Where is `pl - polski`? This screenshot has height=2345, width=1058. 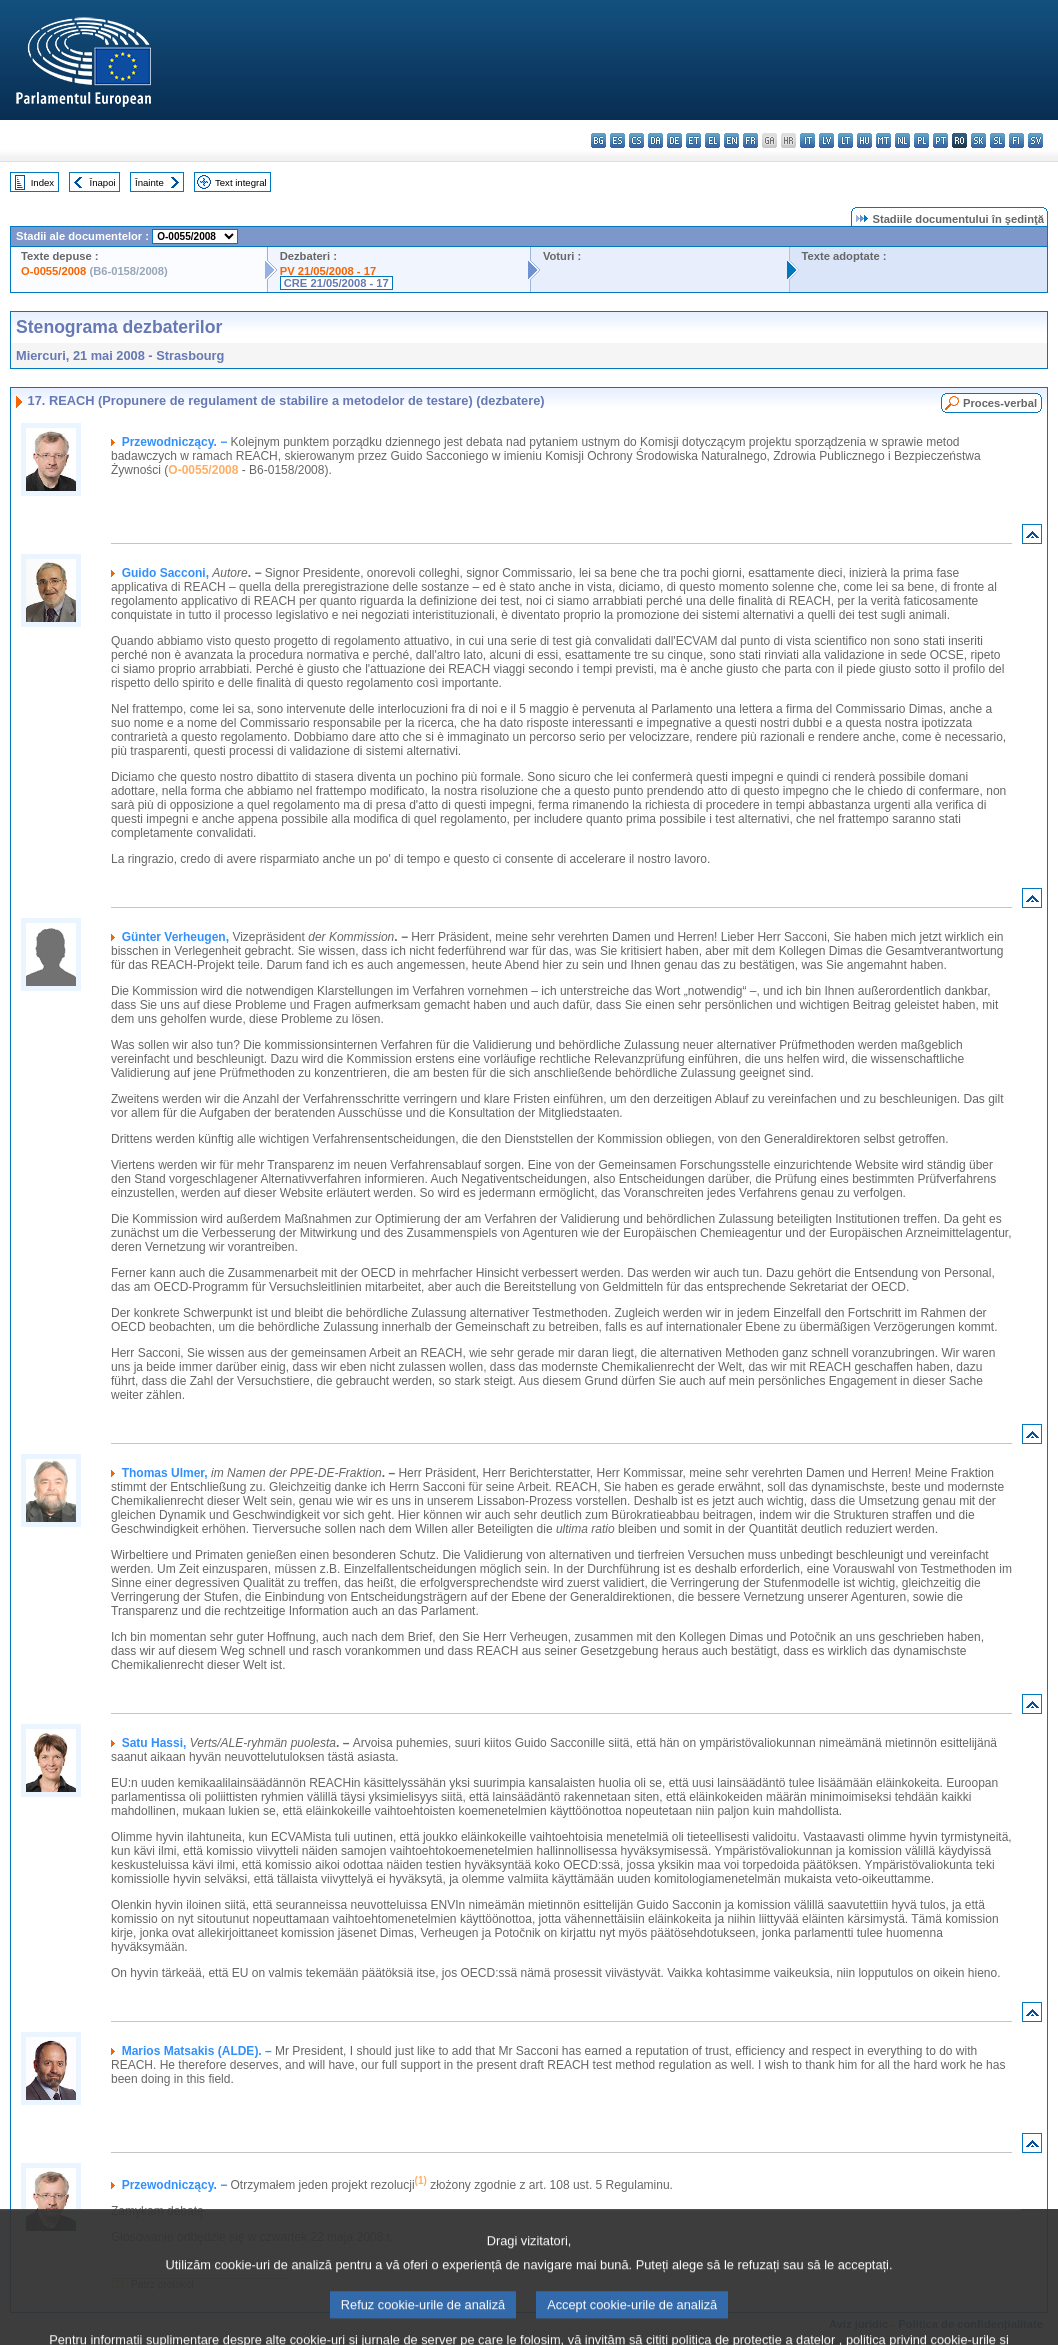
pl - polski is located at coordinates (921, 140).